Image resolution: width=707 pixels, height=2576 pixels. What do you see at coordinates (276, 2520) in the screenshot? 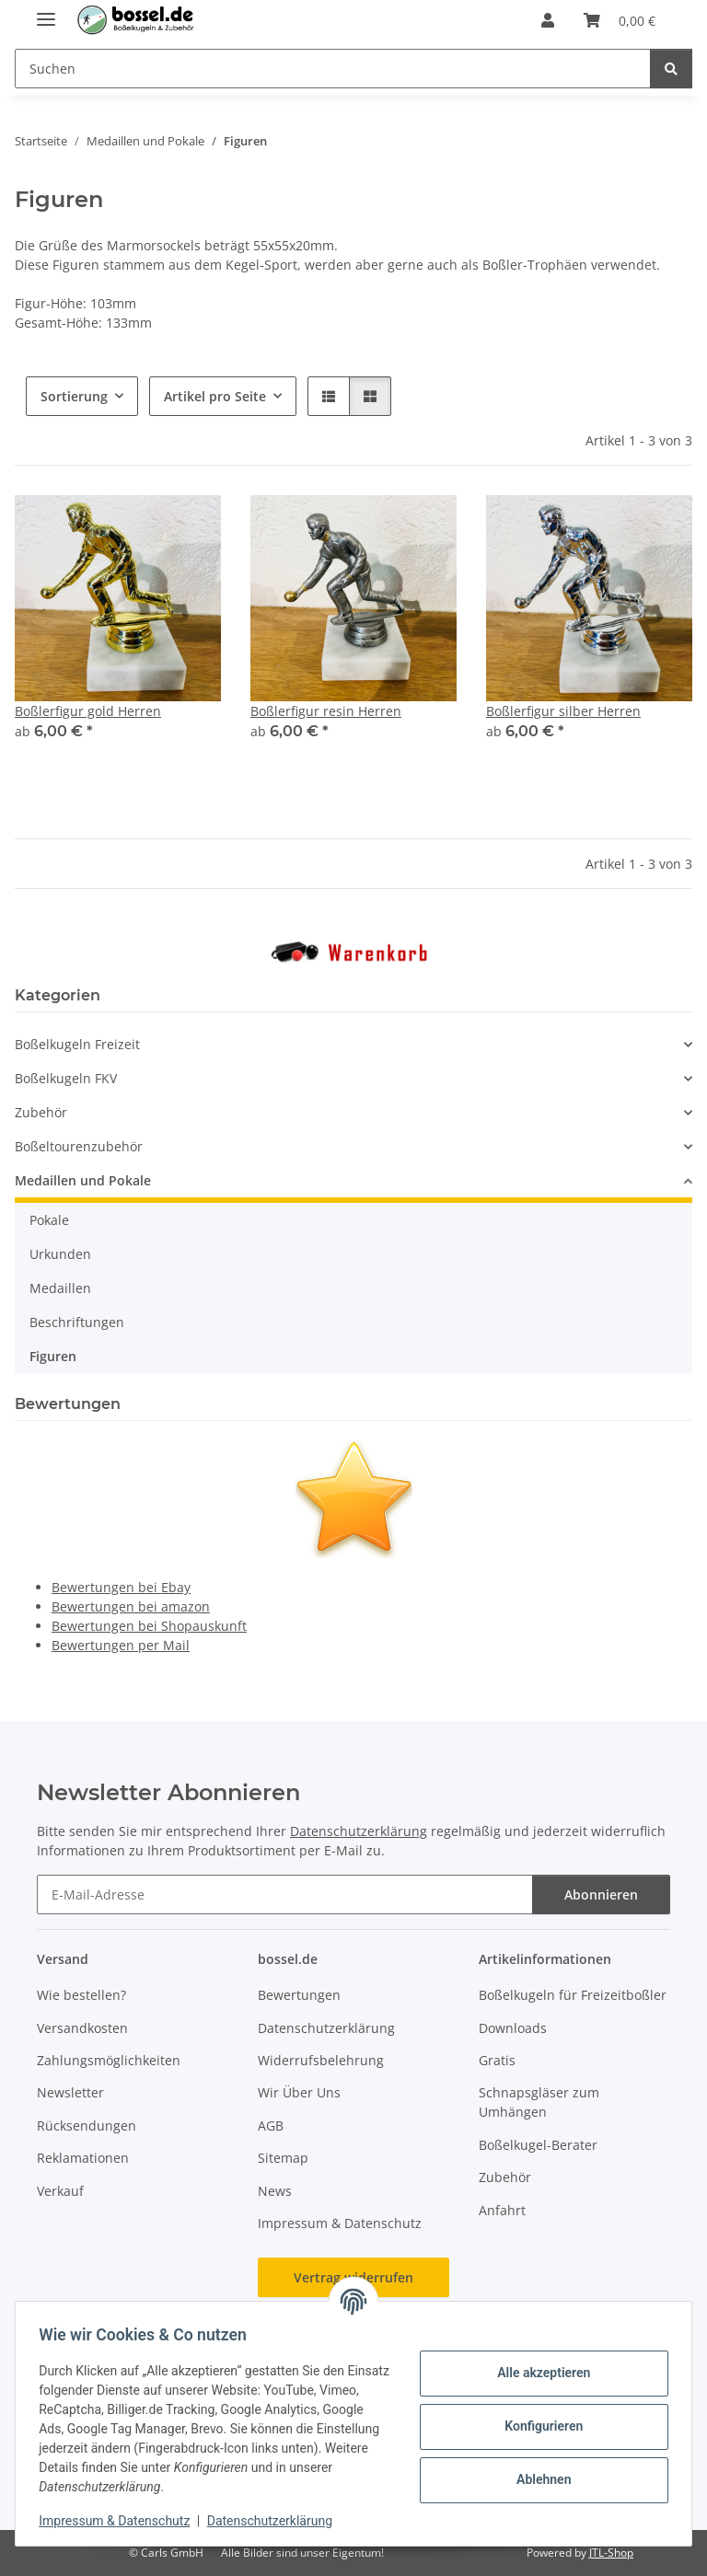
I see `Datenschutzerklärung` at bounding box center [276, 2520].